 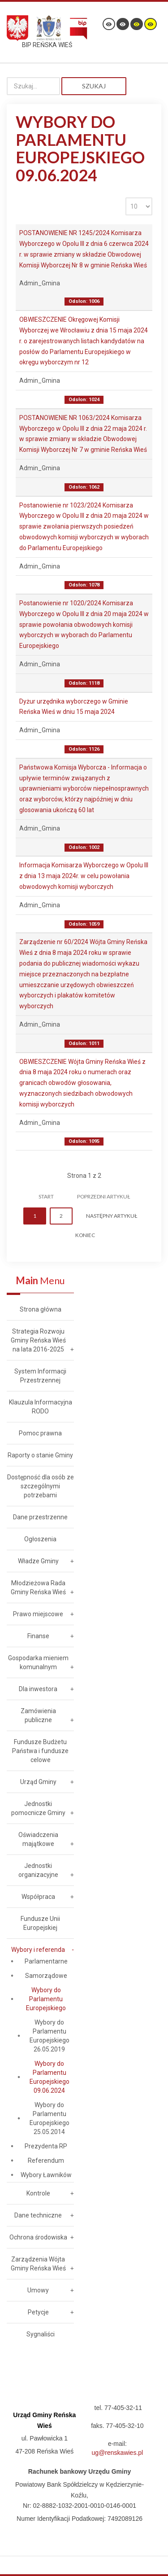 I want to click on Ochrona środowiska, so click(x=38, y=2237).